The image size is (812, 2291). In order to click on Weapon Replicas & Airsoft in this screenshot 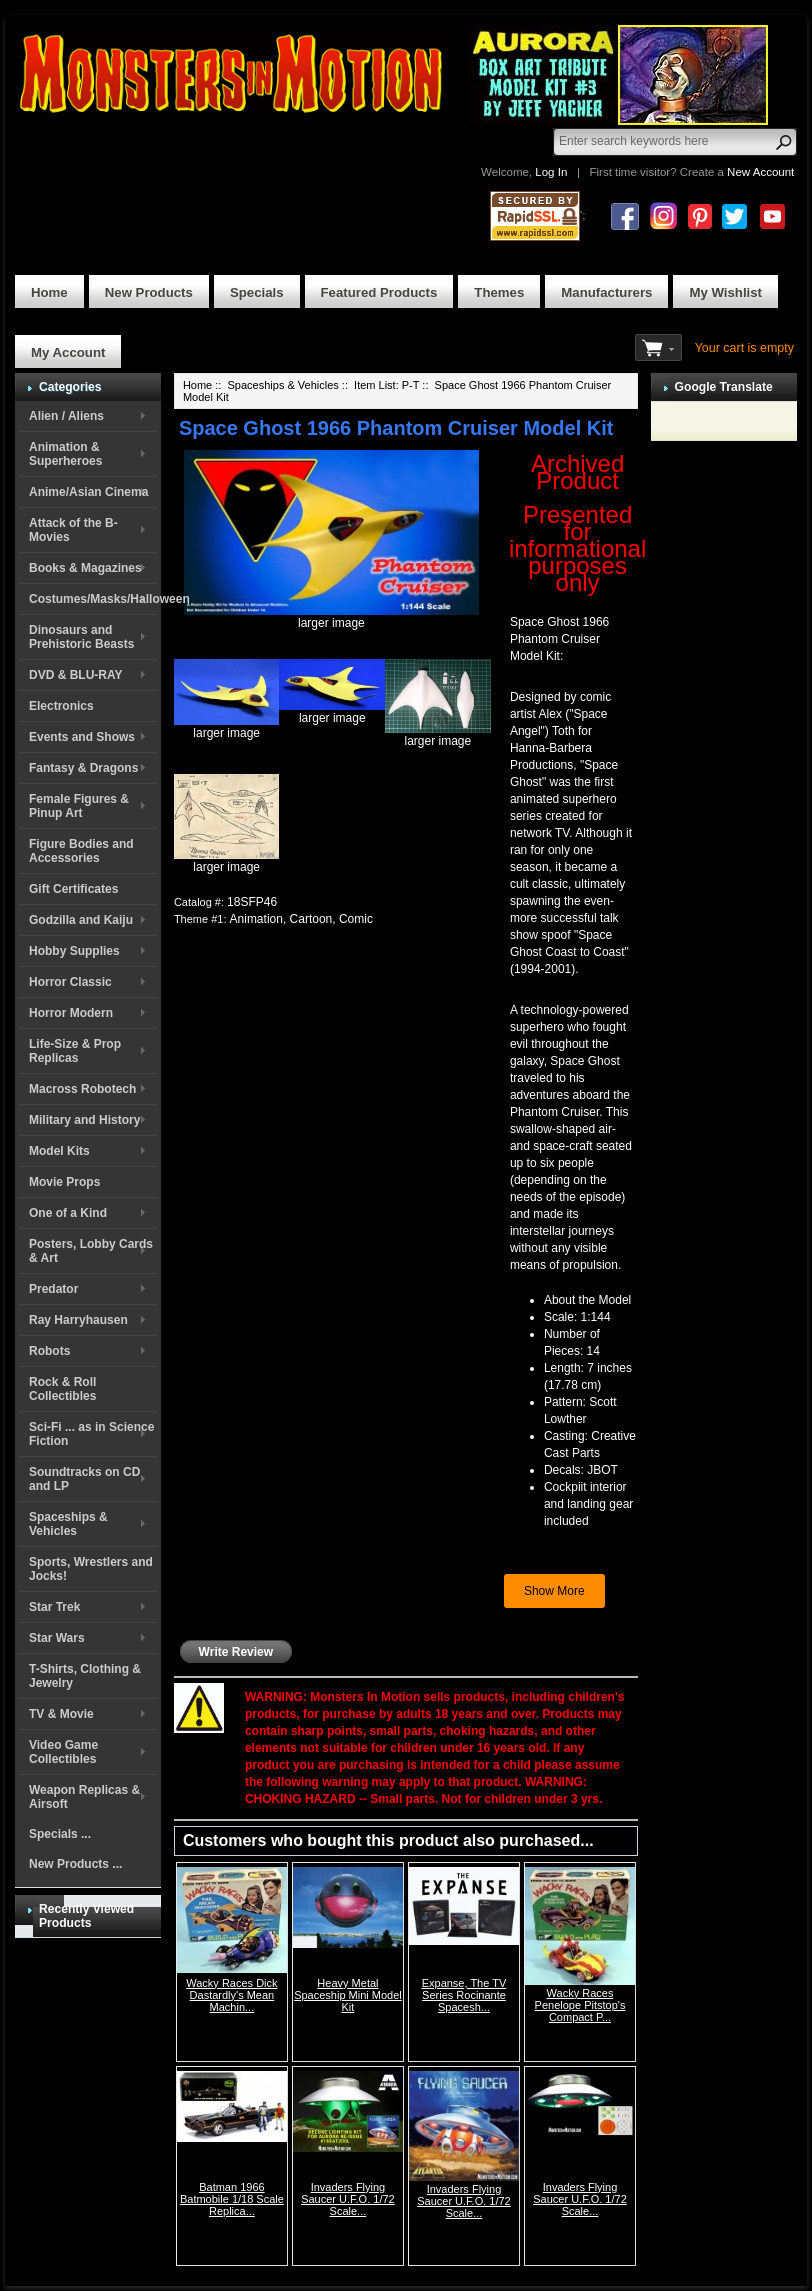, I will do `click(84, 1797)`.